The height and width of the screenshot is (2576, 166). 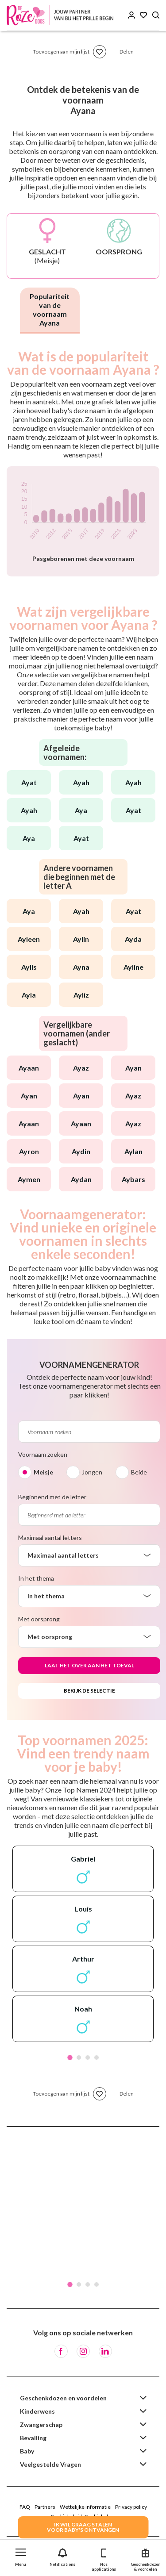 I want to click on Jongen, so click(x=92, y=1472).